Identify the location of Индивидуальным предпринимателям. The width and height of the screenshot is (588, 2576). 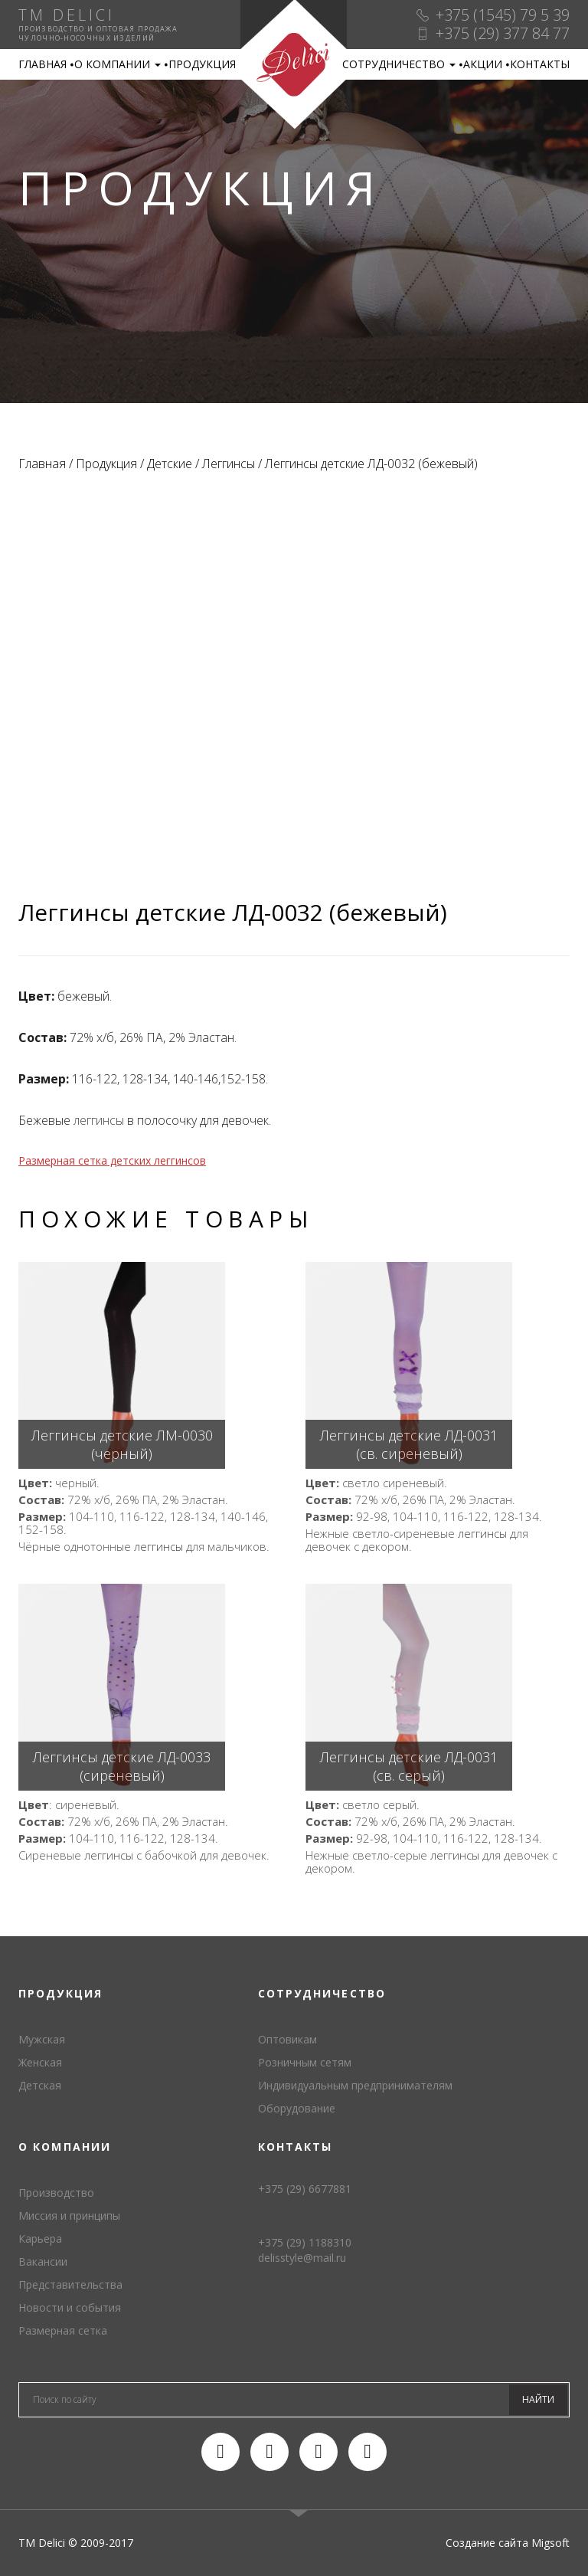
(355, 2085).